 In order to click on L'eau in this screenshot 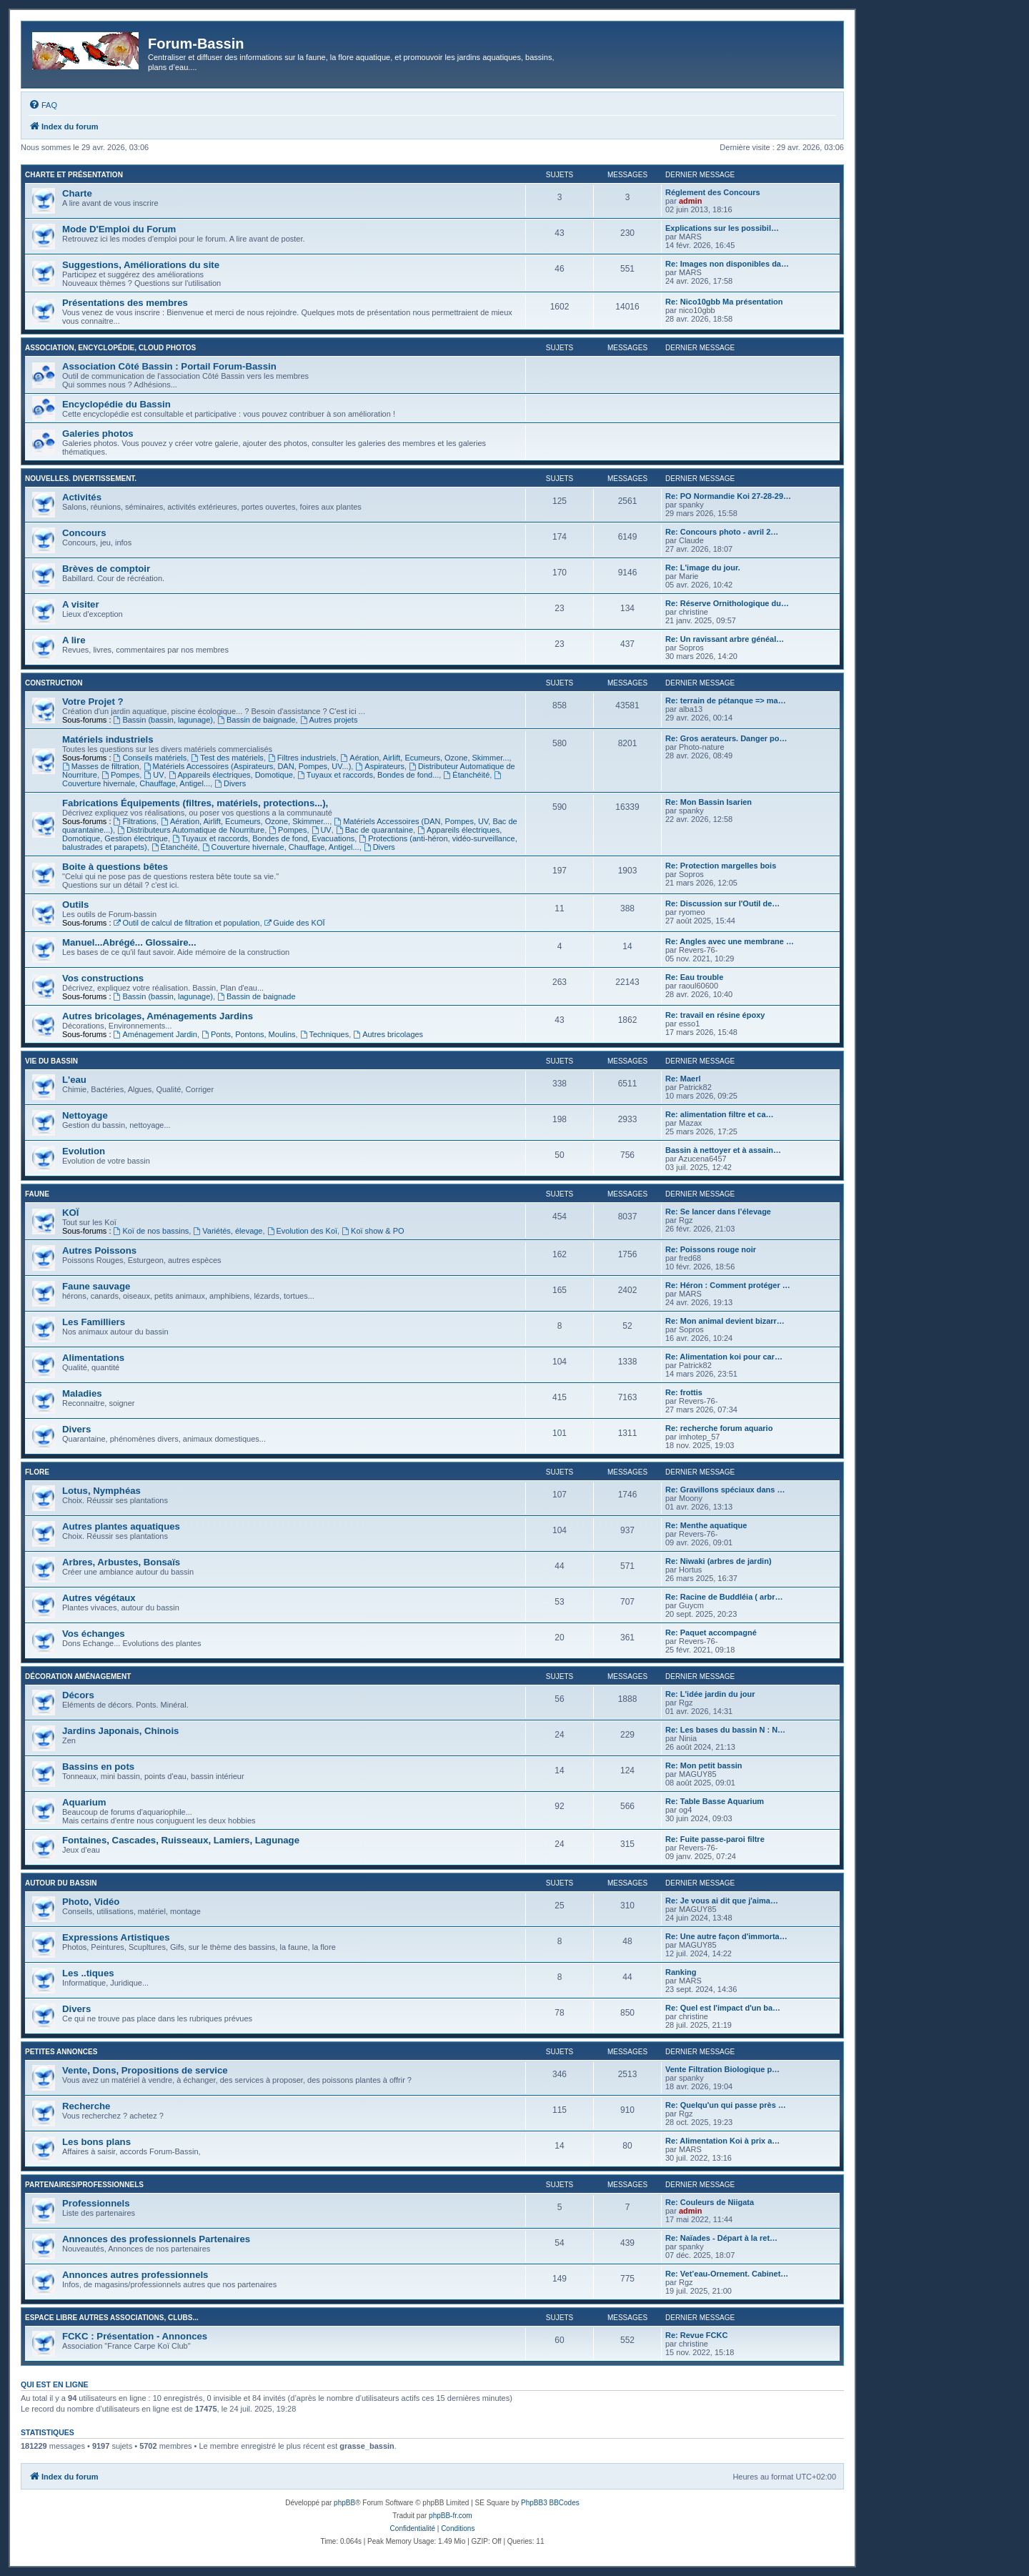, I will do `click(74, 1079)`.